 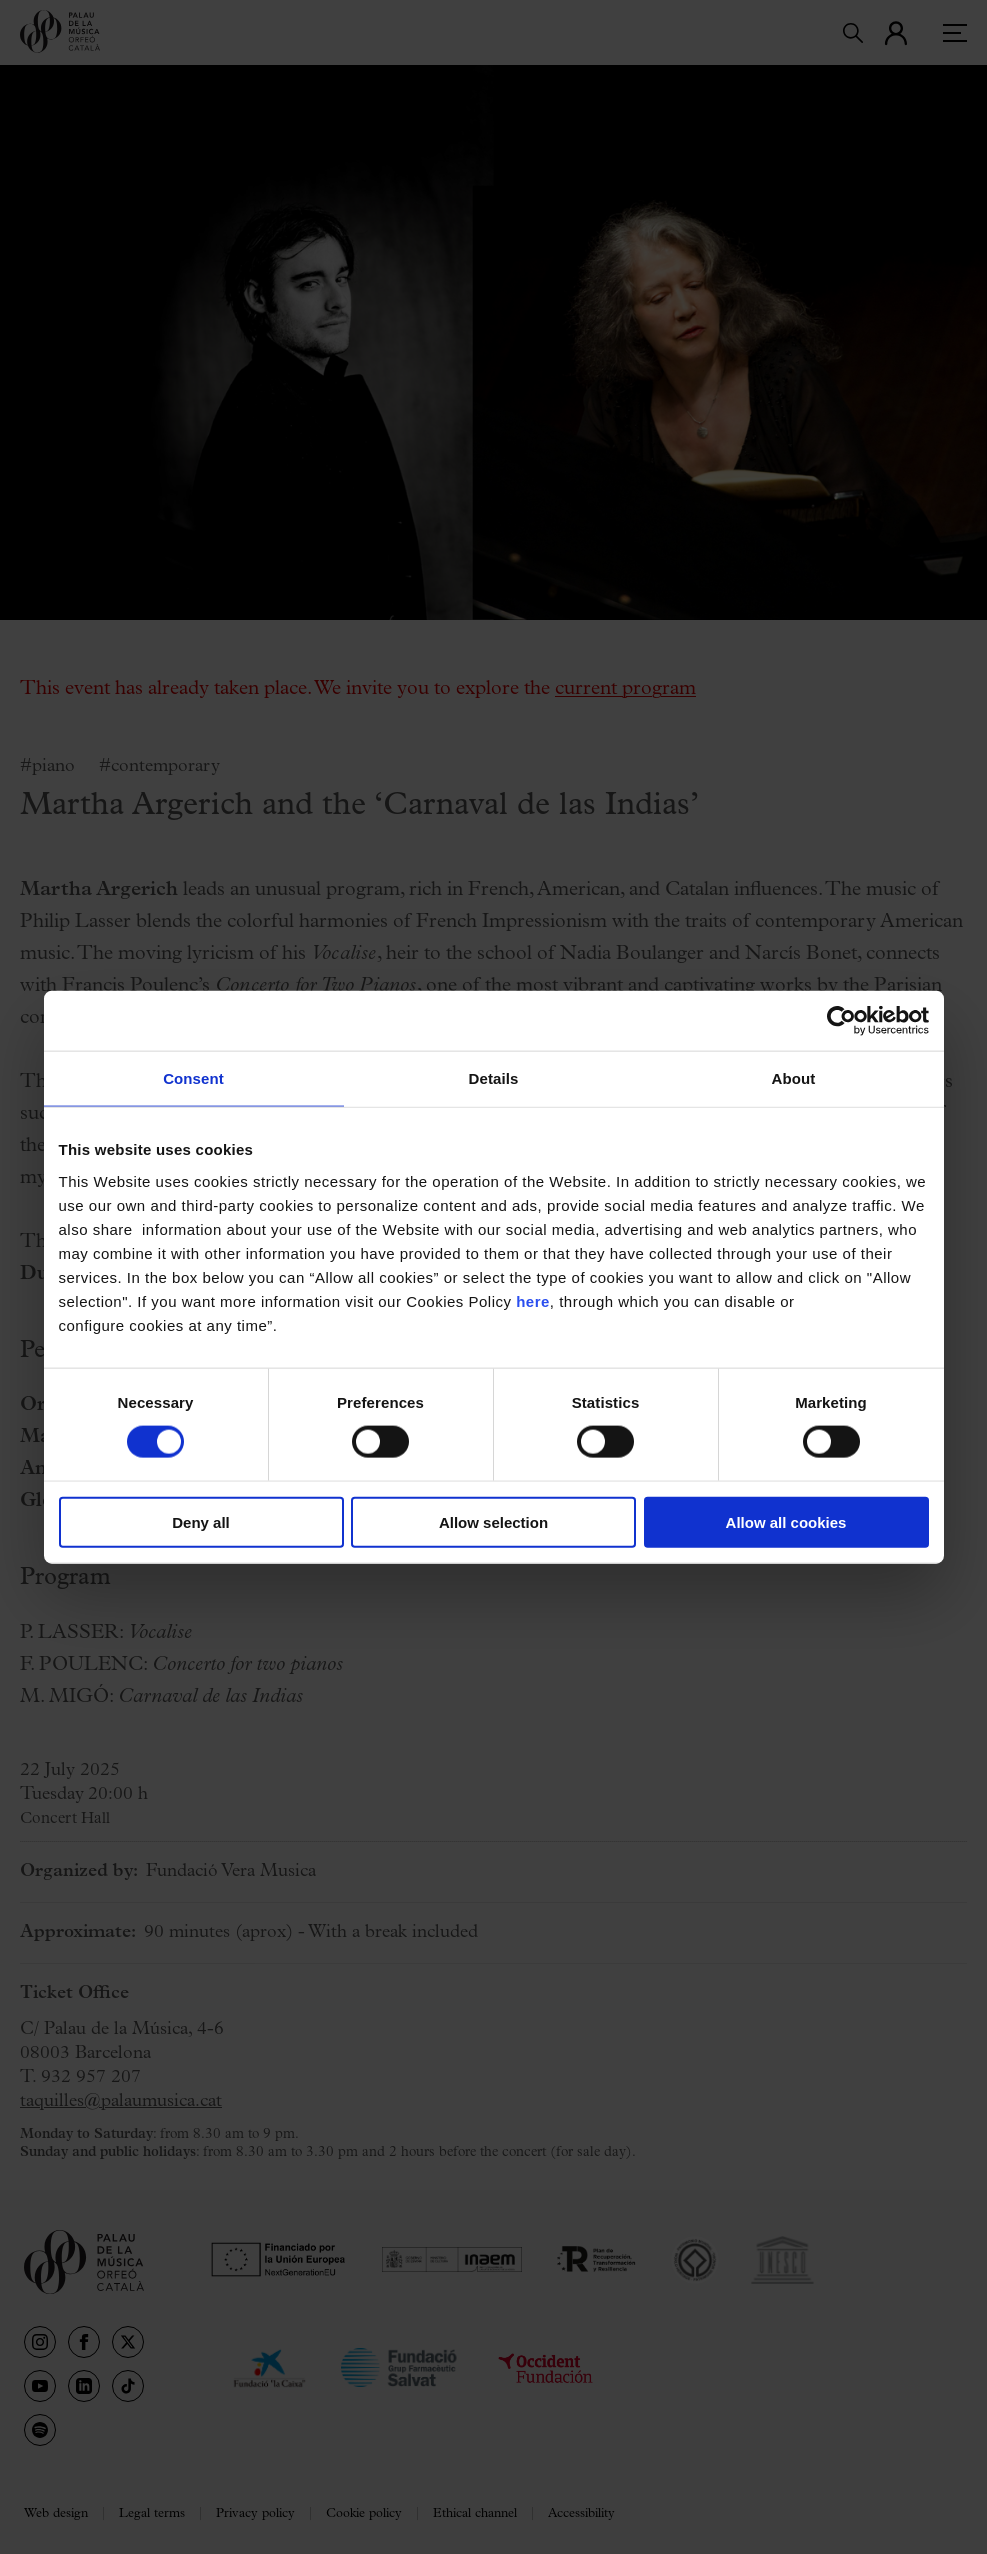 What do you see at coordinates (201, 1521) in the screenshot?
I see `Deny all` at bounding box center [201, 1521].